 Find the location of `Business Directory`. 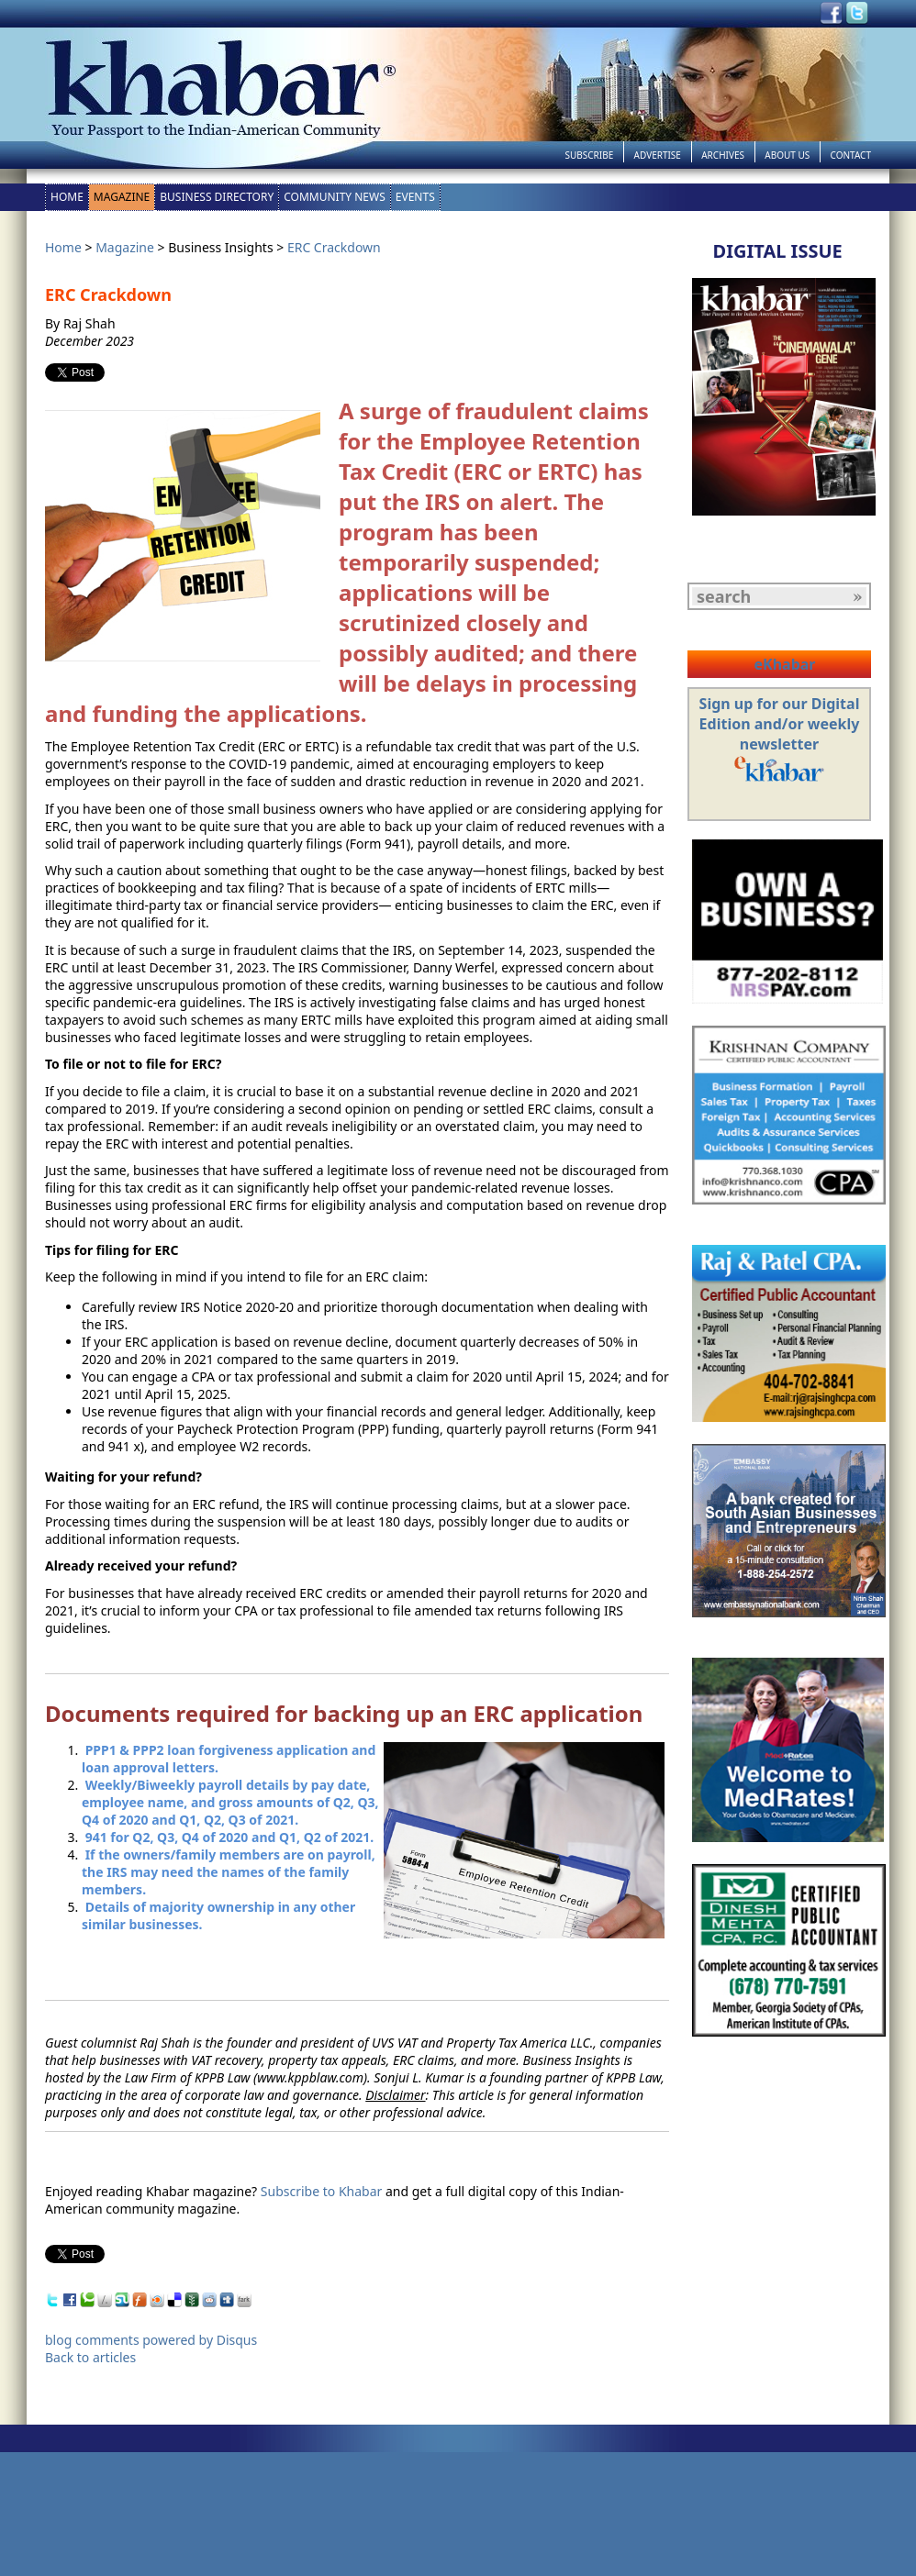

Business Directory is located at coordinates (217, 197).